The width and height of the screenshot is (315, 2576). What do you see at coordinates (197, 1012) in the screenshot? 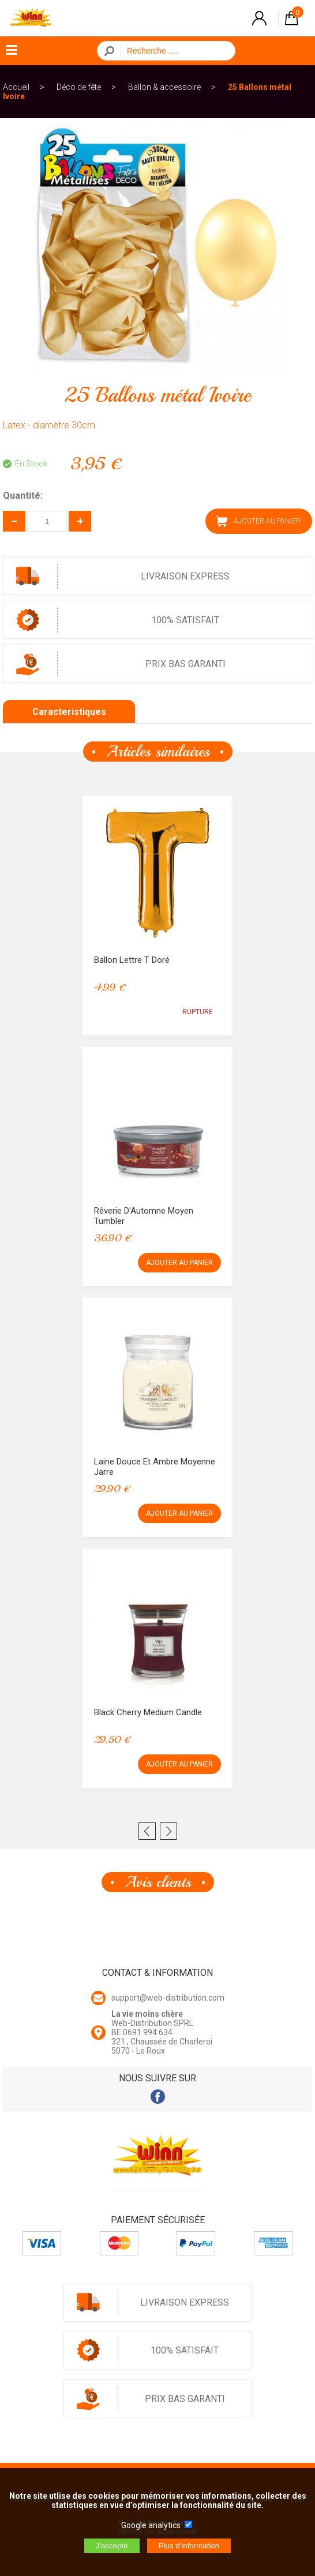
I see `RUPTURE` at bounding box center [197, 1012].